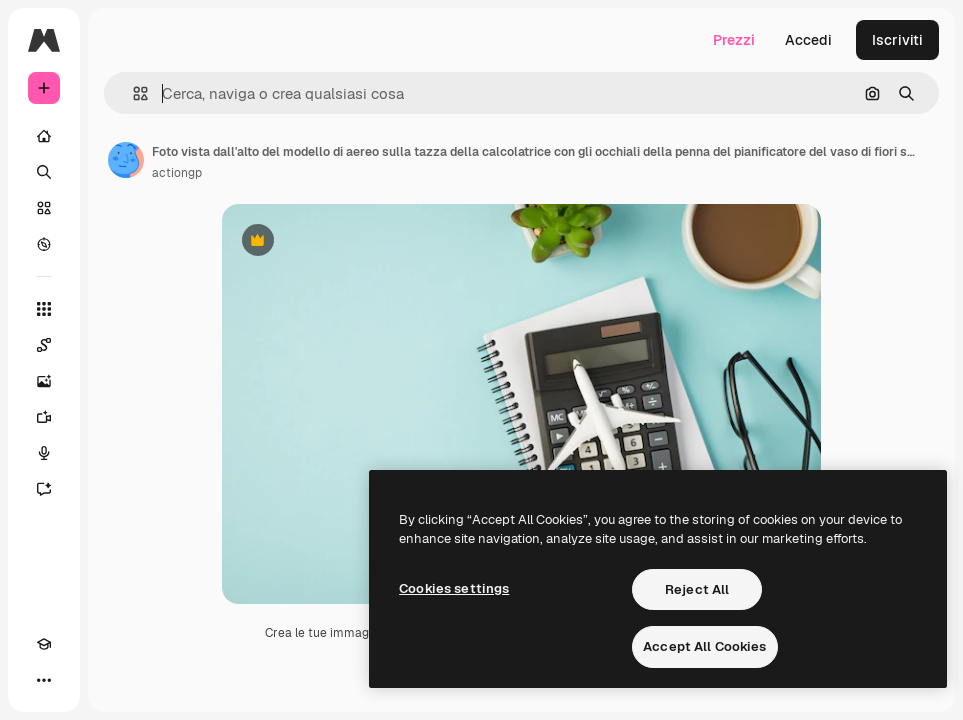 This screenshot has width=963, height=720. I want to click on [Home], so click(44, 136).